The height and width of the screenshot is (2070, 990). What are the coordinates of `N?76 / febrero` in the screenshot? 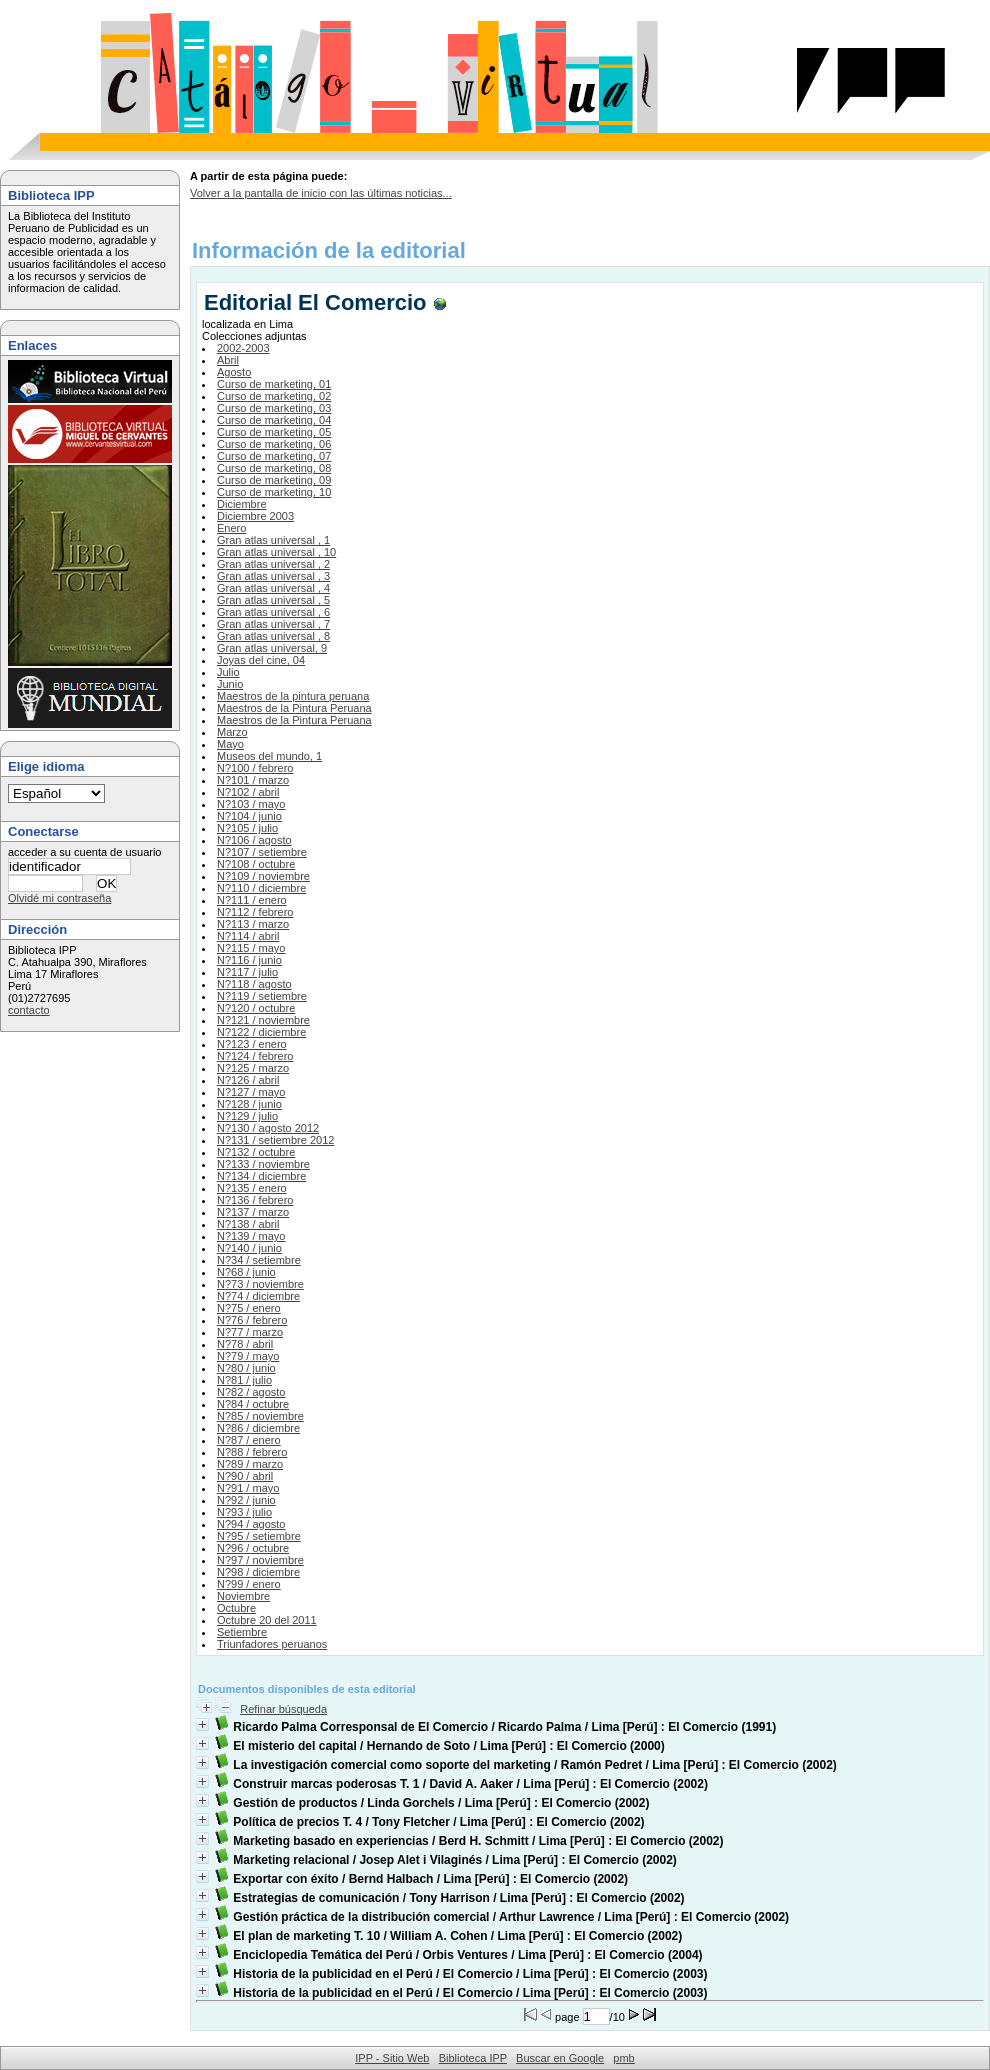 It's located at (252, 1320).